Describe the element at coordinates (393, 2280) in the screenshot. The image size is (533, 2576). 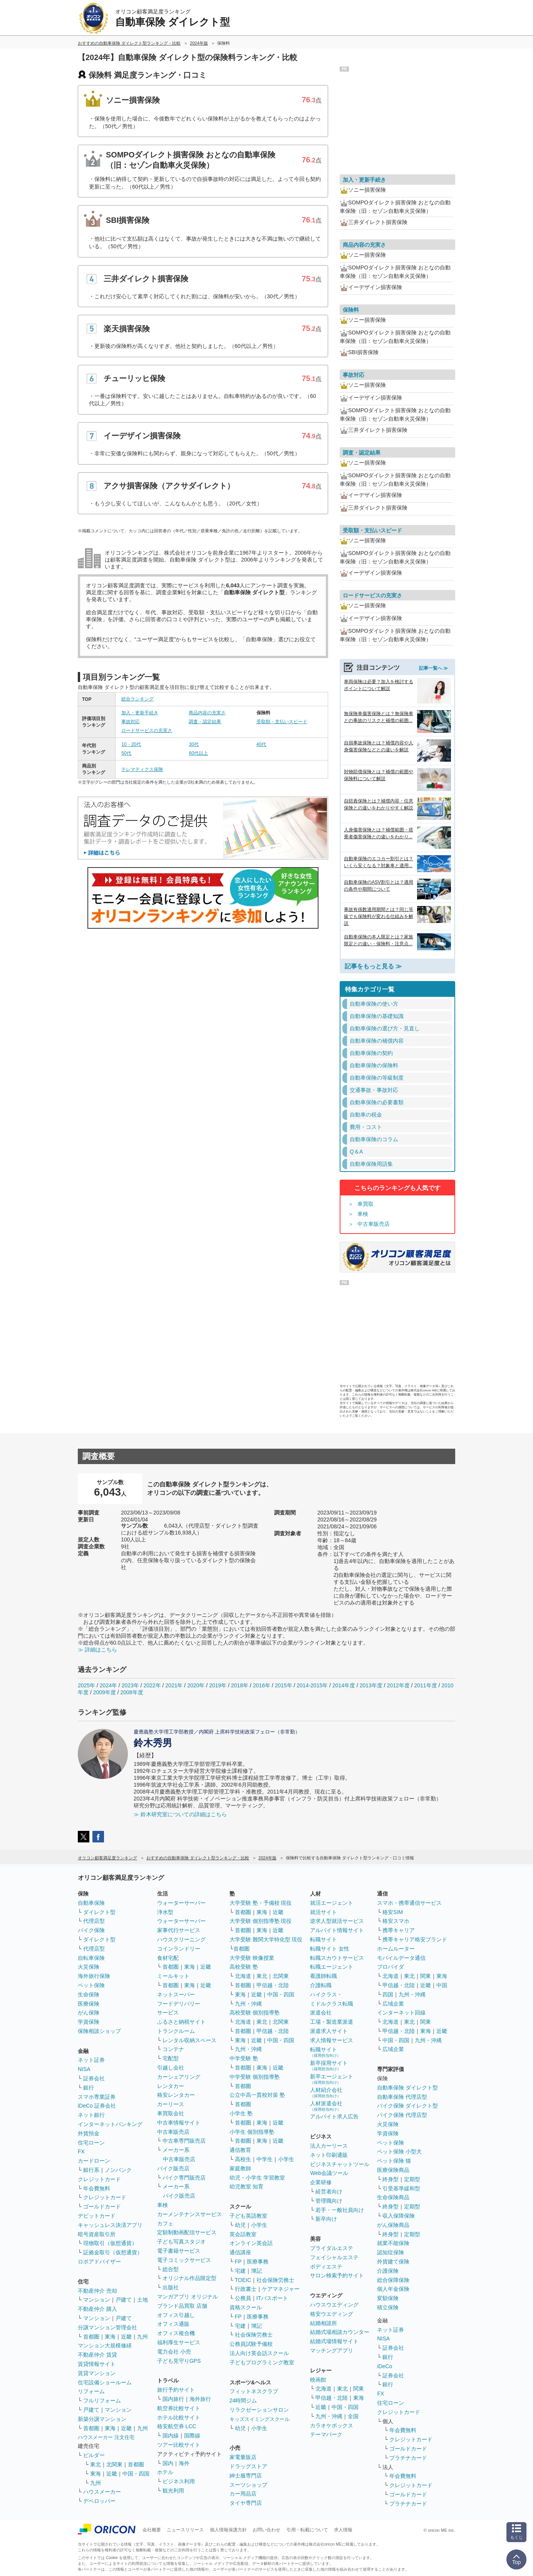
I see `総合保障保険` at that location.